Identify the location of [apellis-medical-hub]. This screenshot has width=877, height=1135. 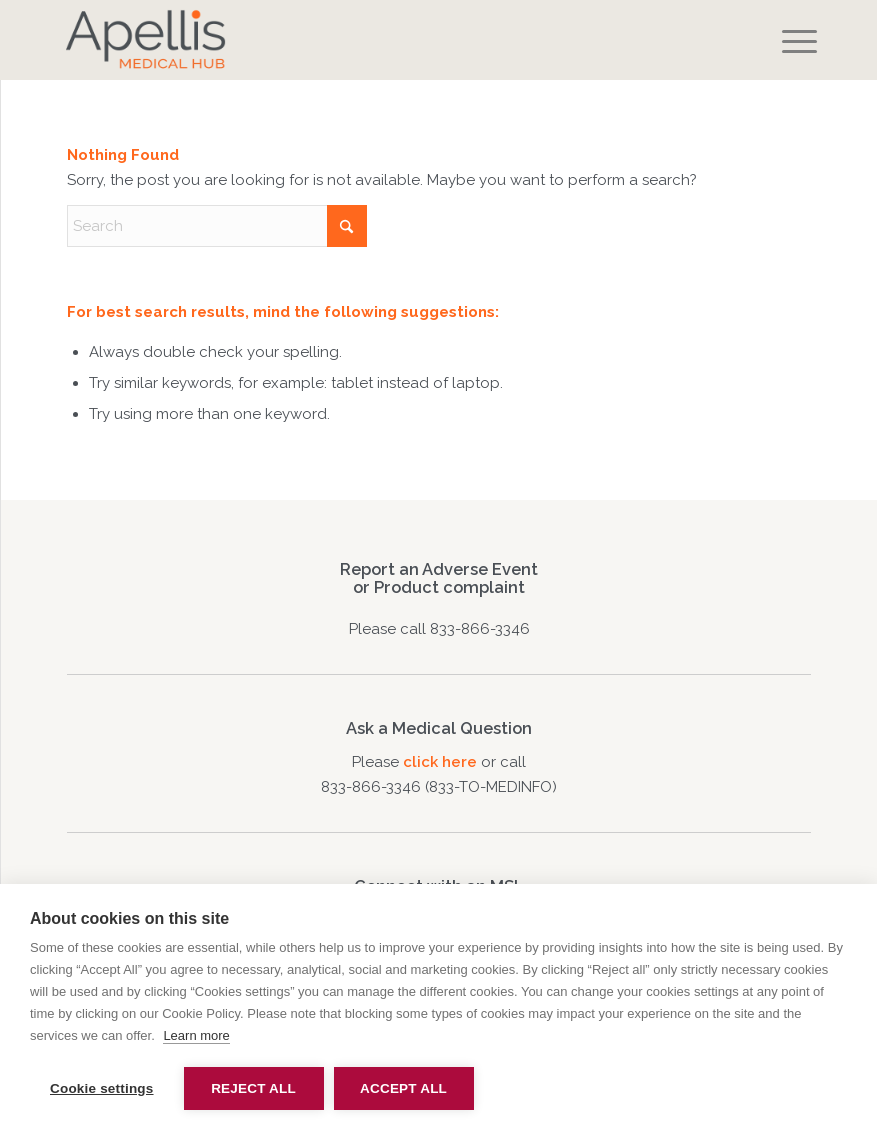
(364, 40).